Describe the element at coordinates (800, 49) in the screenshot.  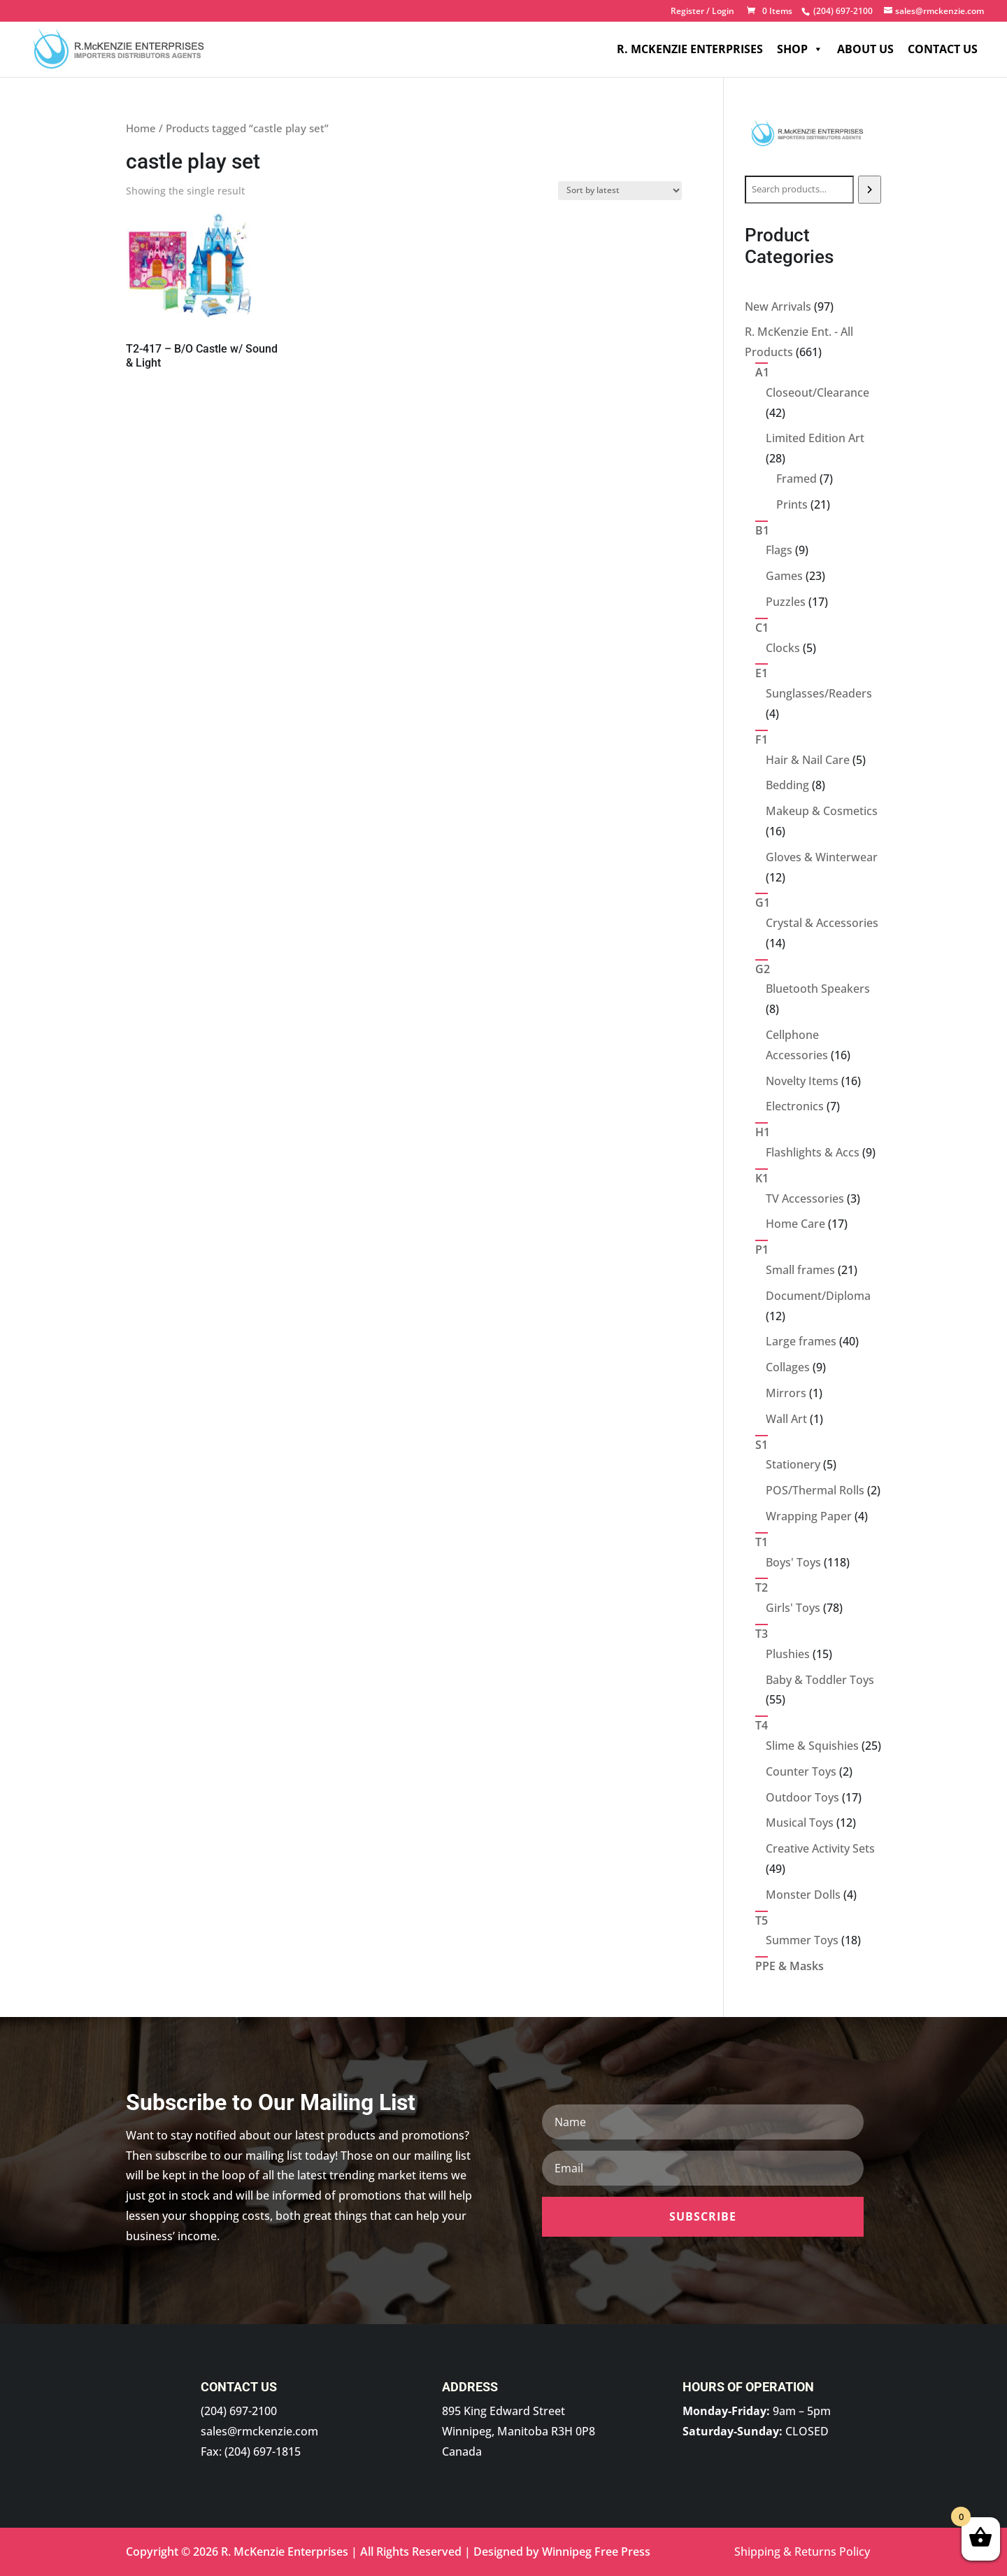
I see `Shop` at that location.